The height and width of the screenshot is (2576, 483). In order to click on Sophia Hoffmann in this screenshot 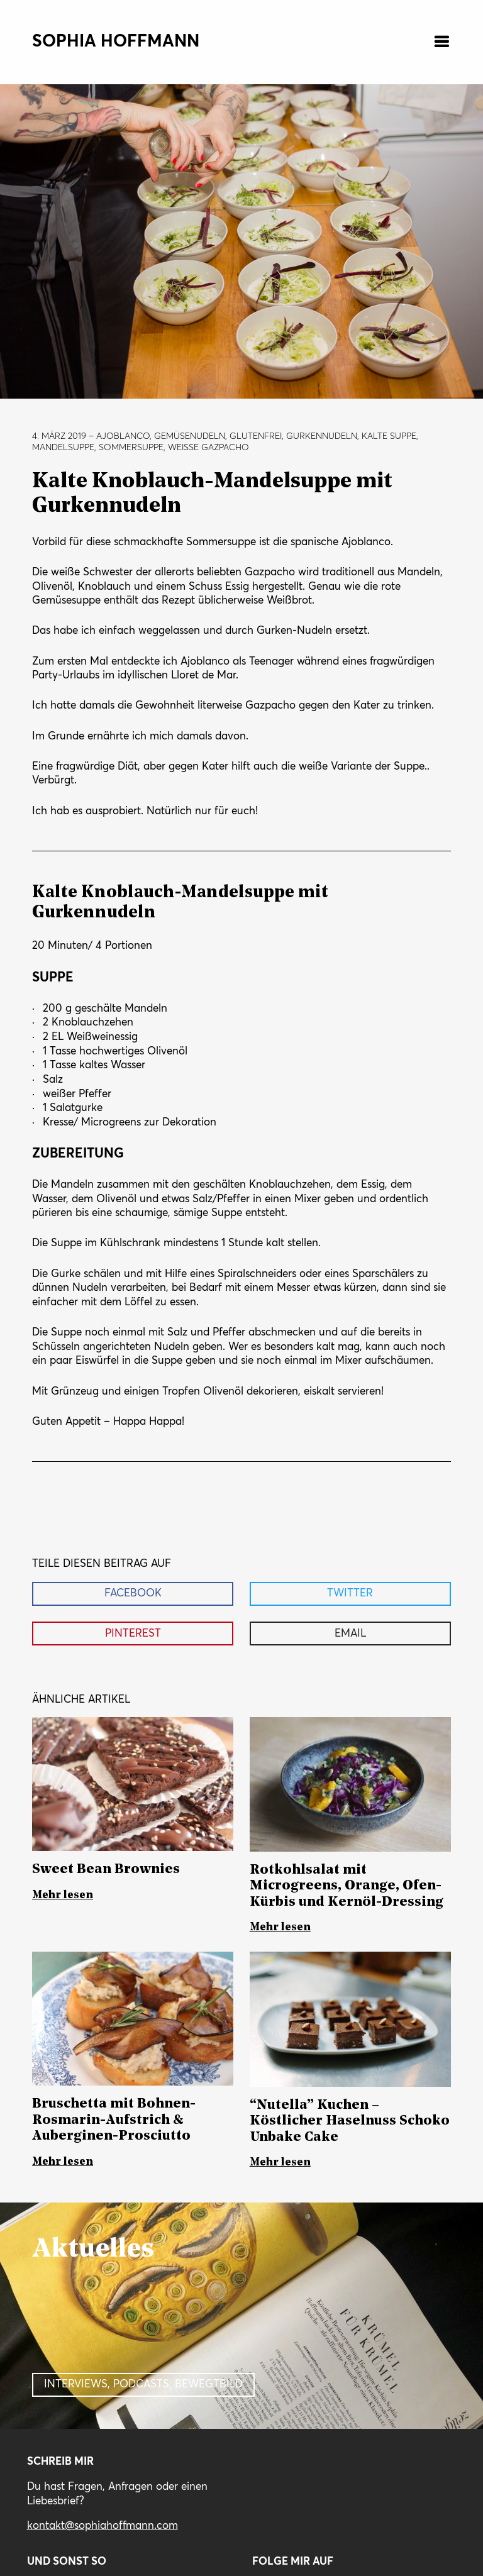, I will do `click(115, 41)`.